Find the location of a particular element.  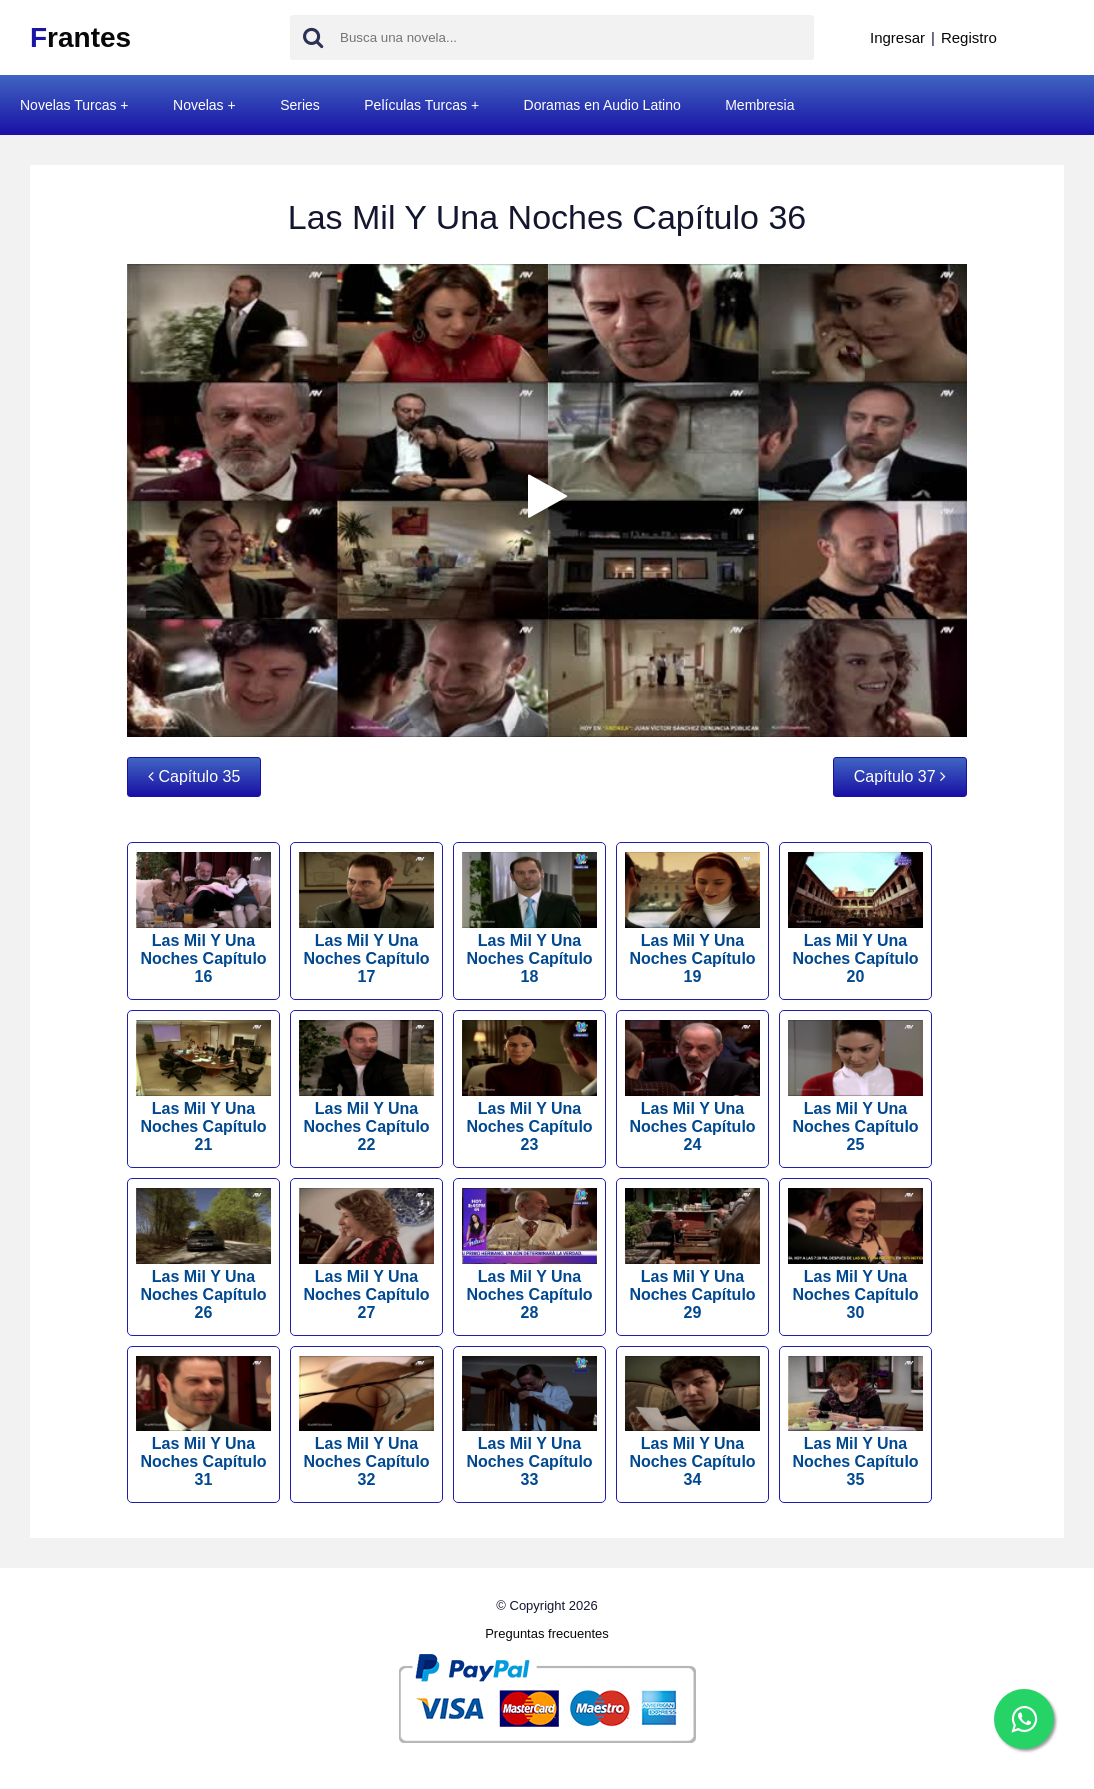

Series is located at coordinates (300, 105).